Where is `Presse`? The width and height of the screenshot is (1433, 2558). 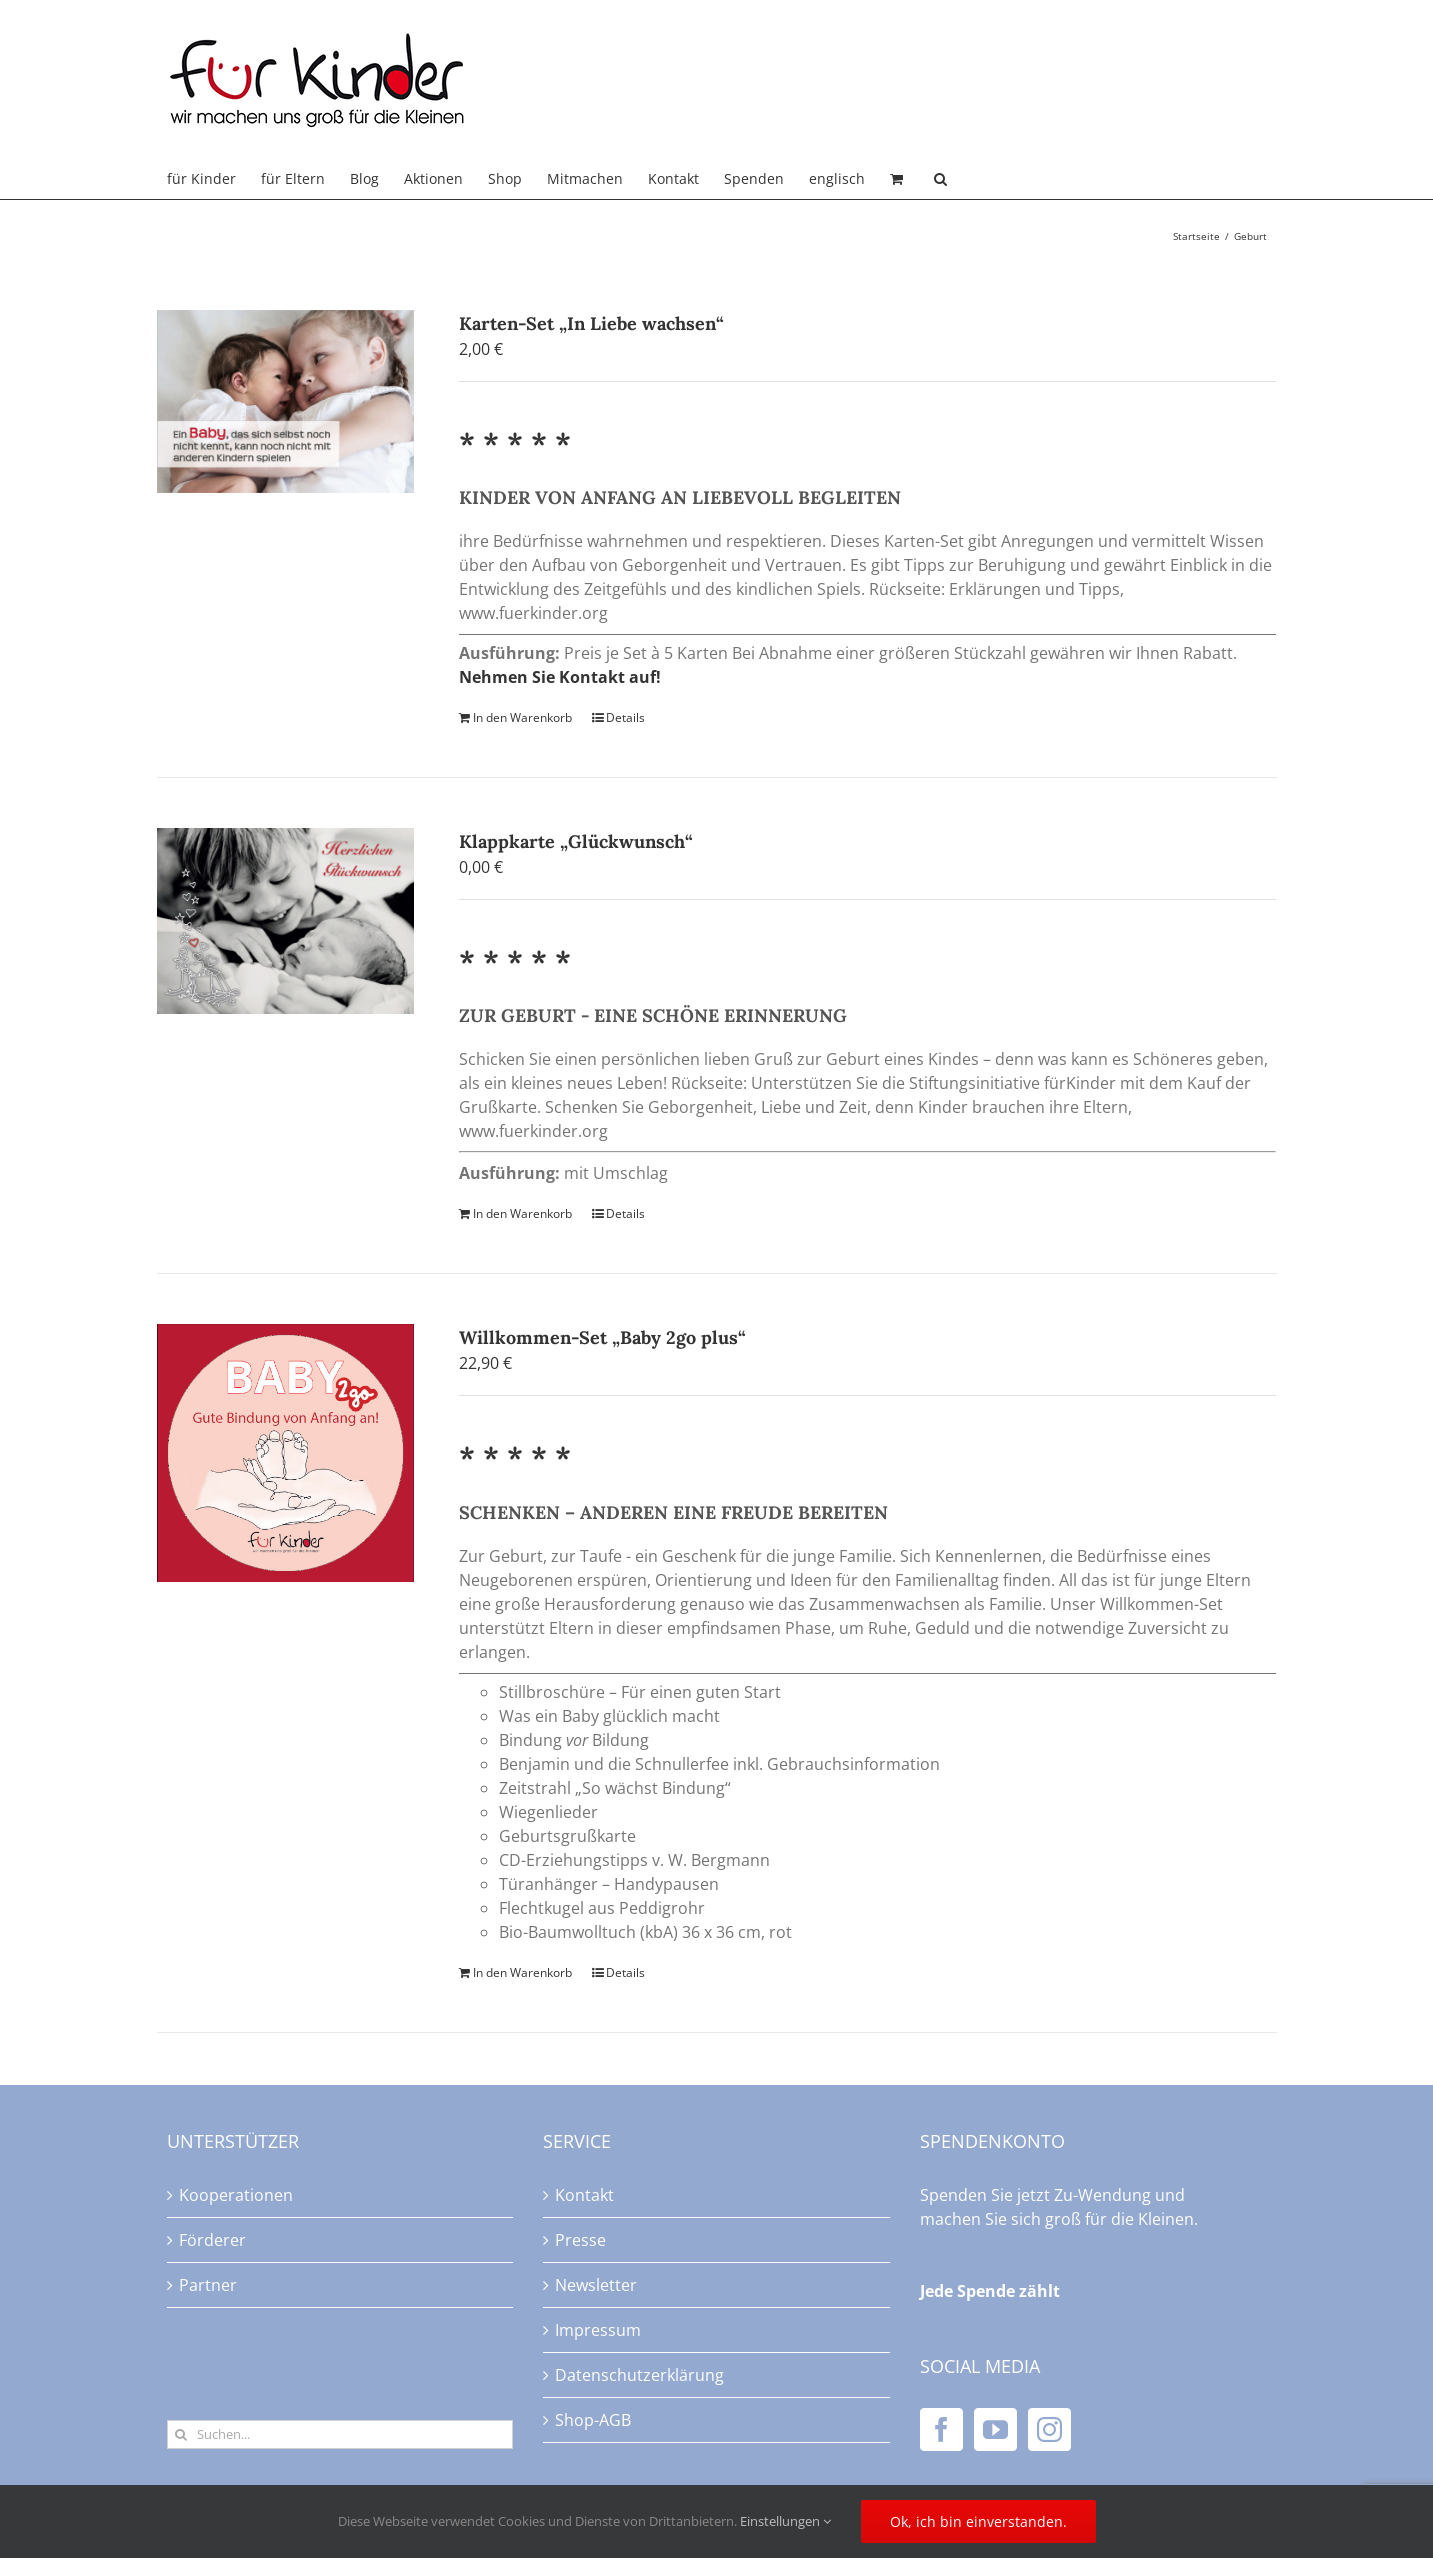 Presse is located at coordinates (580, 2240).